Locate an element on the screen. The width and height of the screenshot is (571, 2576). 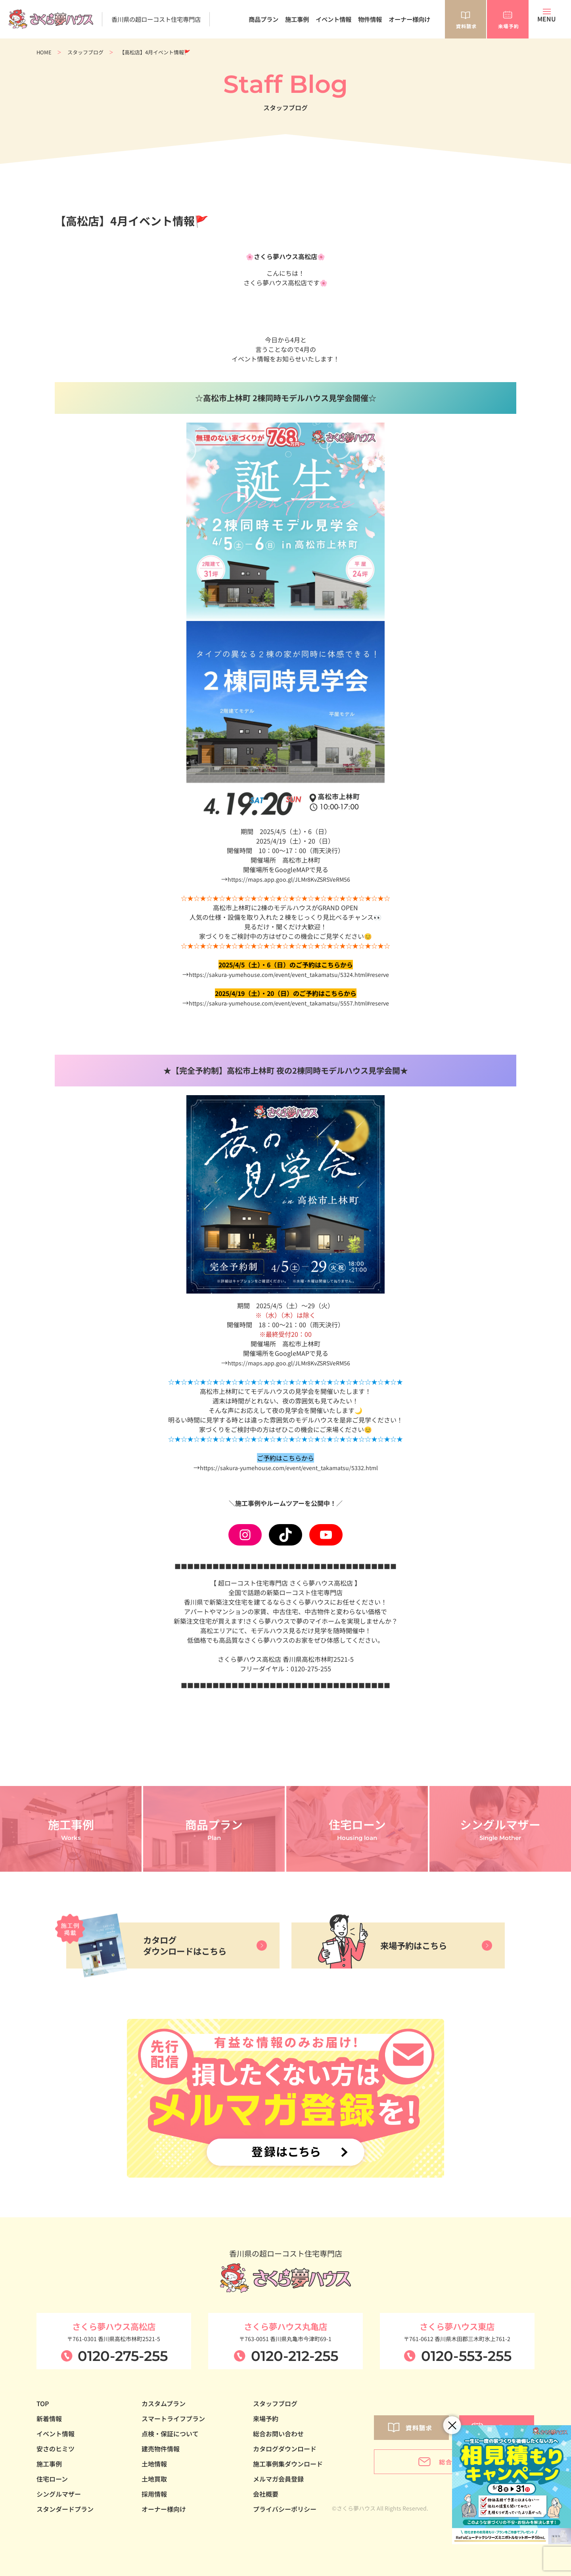
HOME is located at coordinates (44, 52).